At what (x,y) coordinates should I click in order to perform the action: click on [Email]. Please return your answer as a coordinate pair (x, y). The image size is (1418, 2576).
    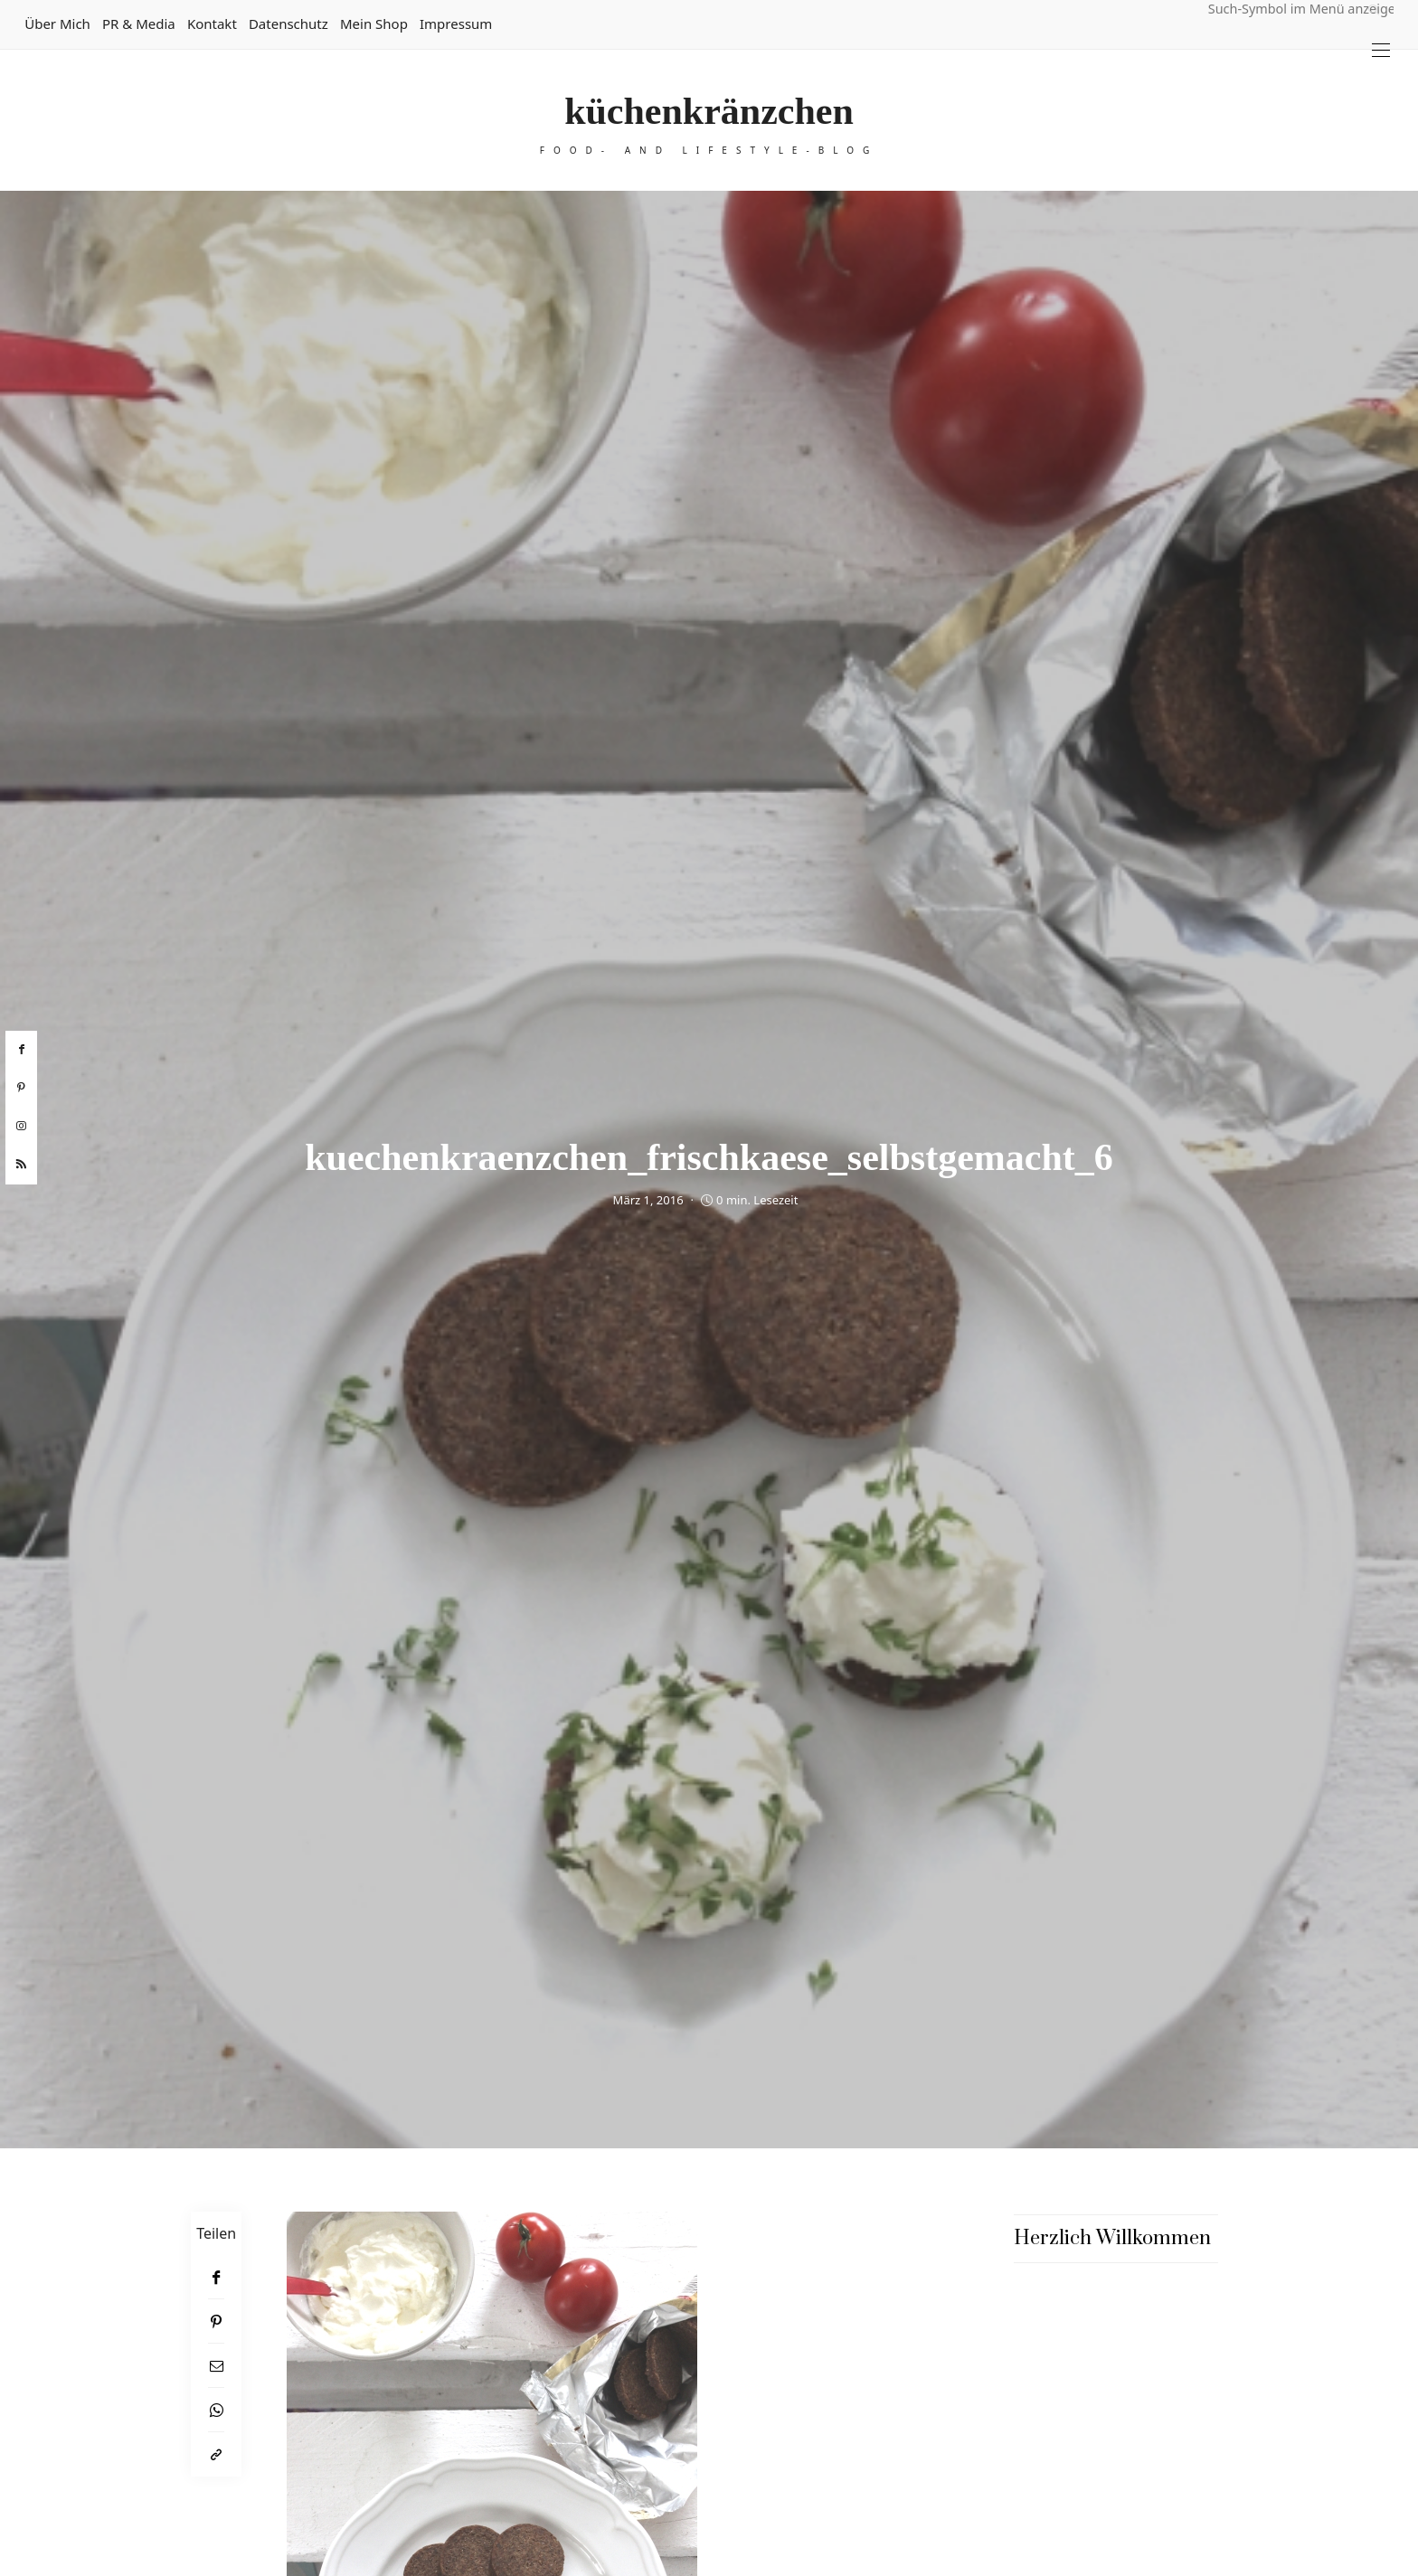
    Looking at the image, I should click on (216, 2366).